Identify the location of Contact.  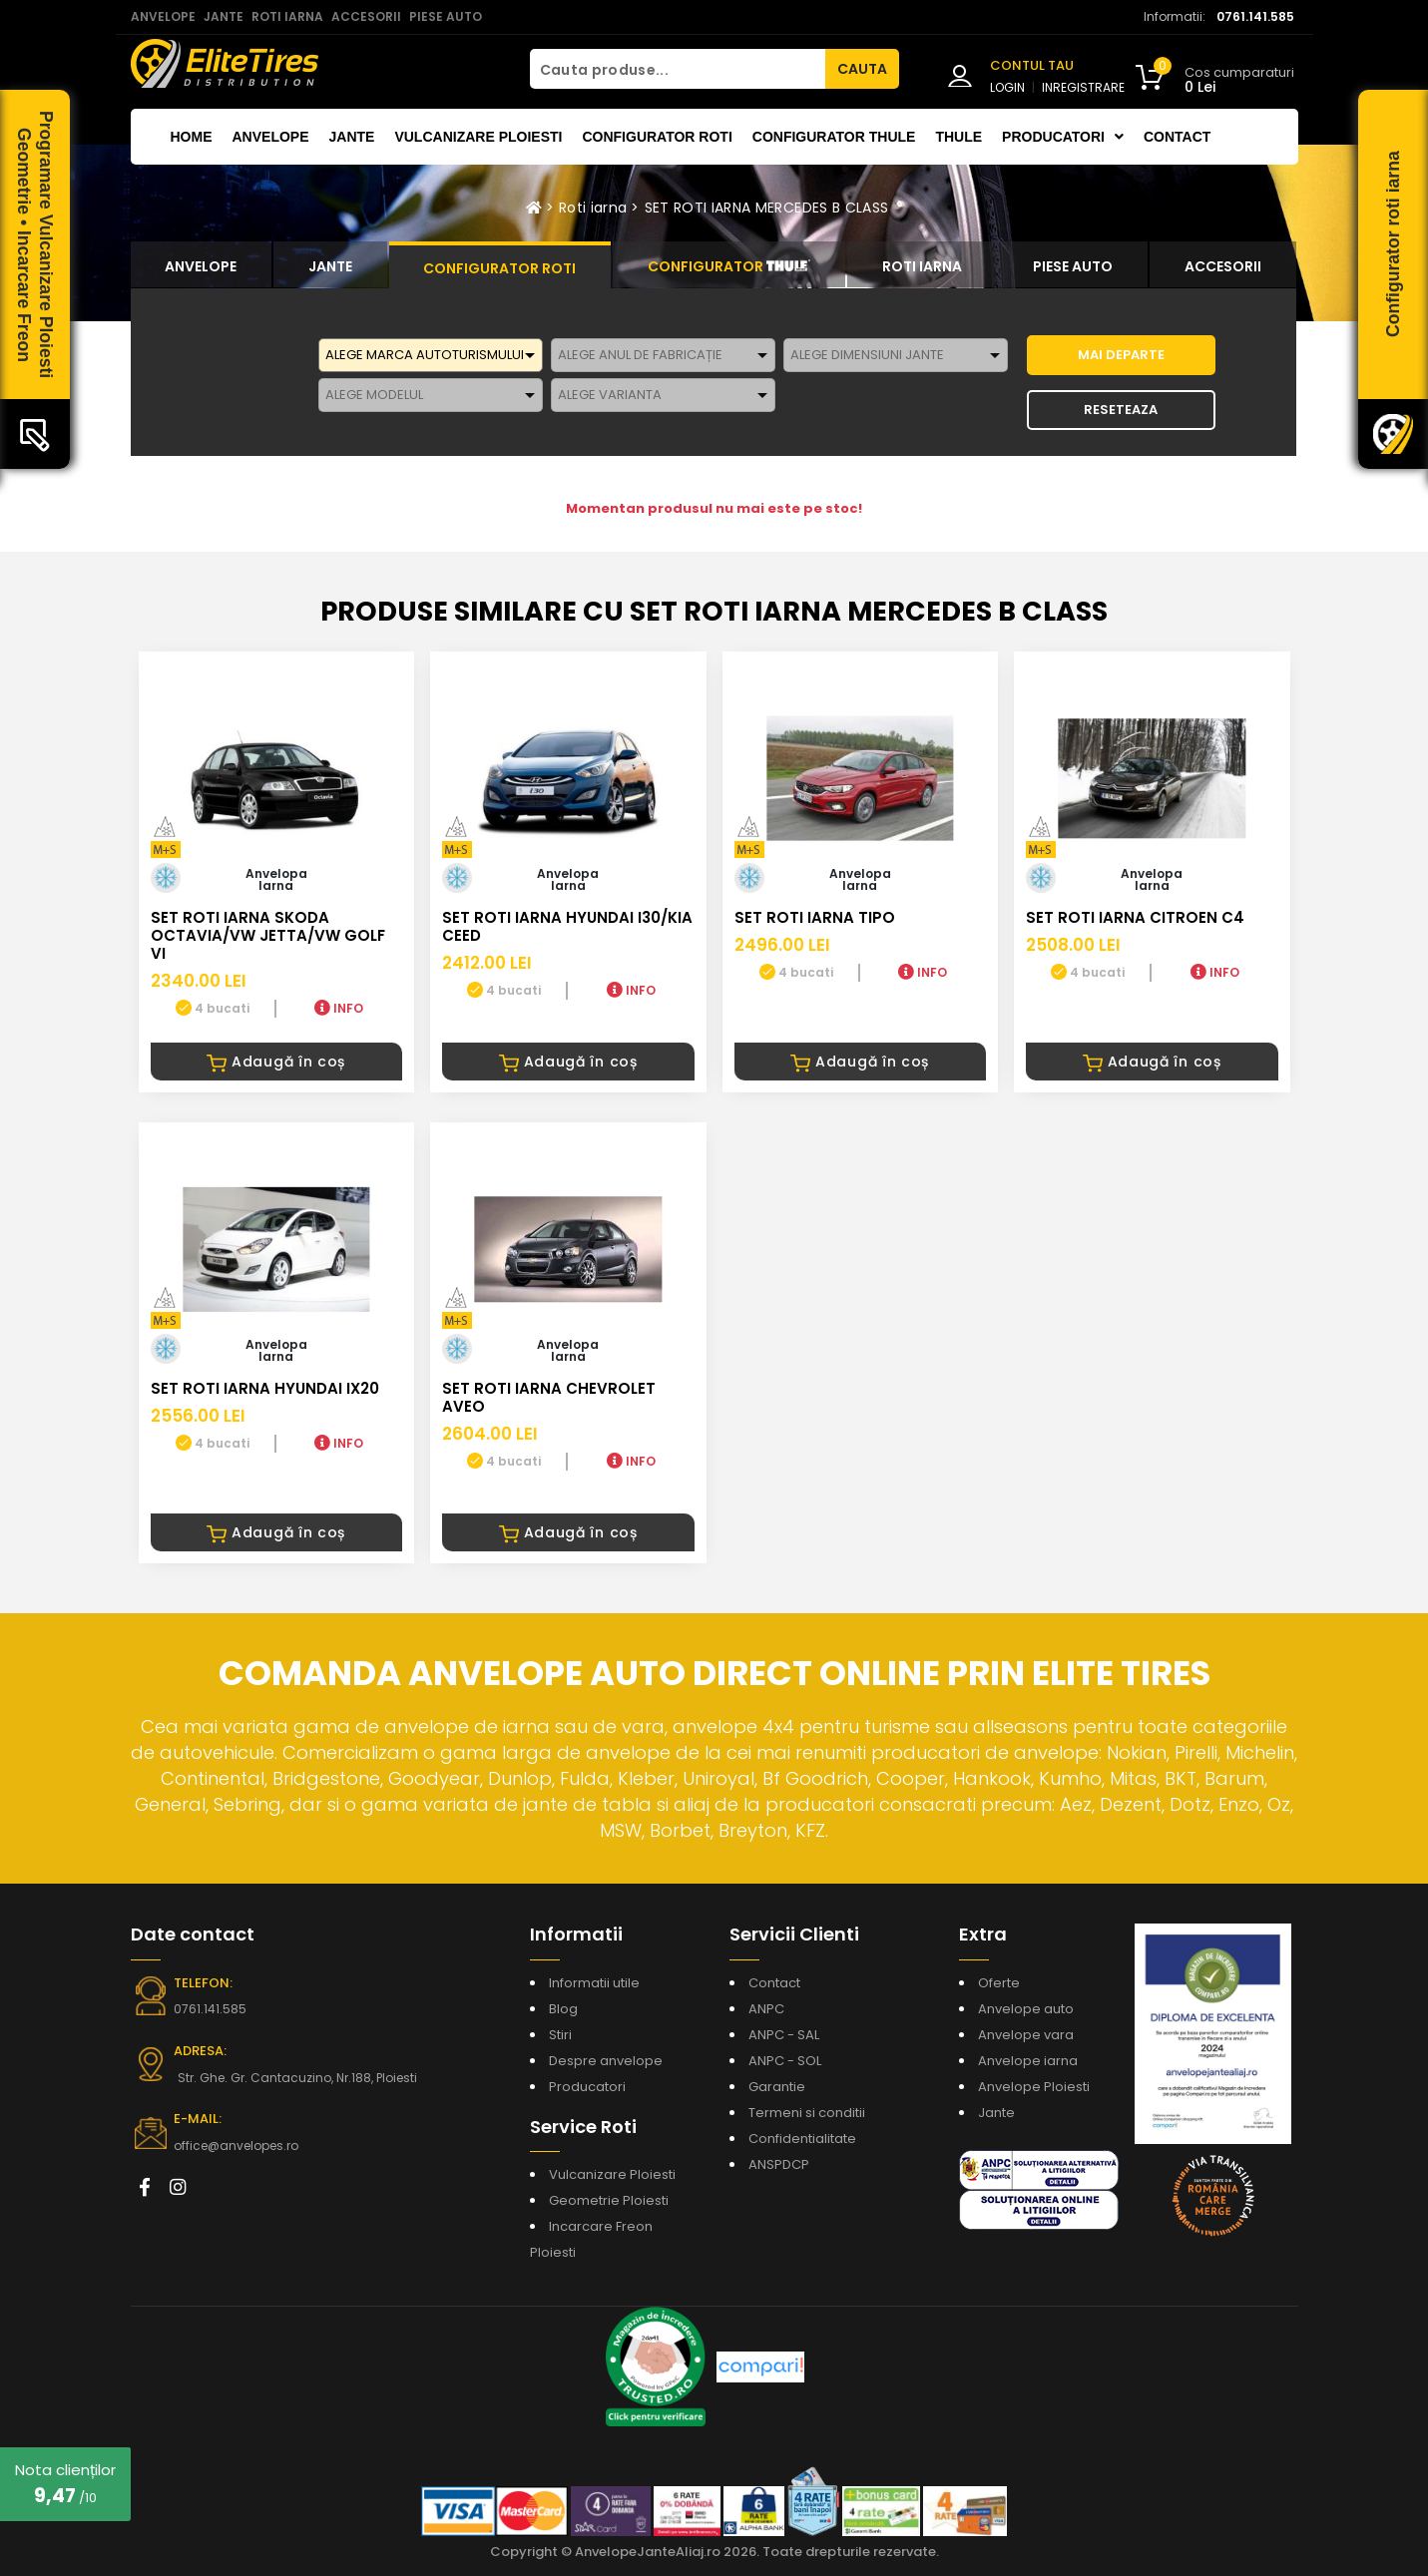
(1177, 137).